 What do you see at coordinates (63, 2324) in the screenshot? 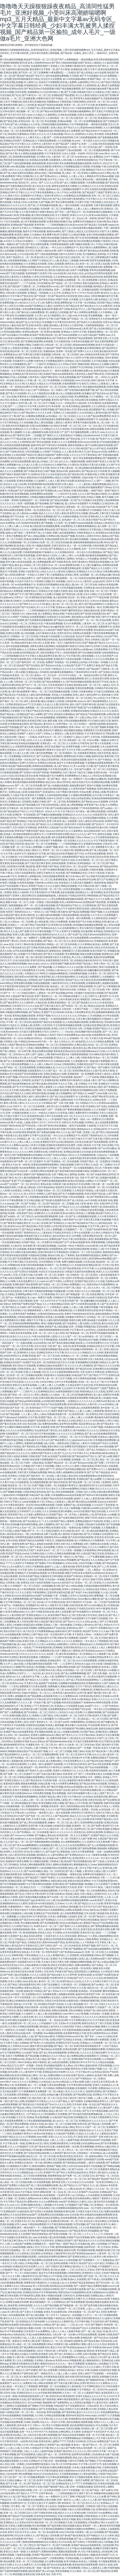
I see `国产成人精品一二三区` at bounding box center [63, 2324].